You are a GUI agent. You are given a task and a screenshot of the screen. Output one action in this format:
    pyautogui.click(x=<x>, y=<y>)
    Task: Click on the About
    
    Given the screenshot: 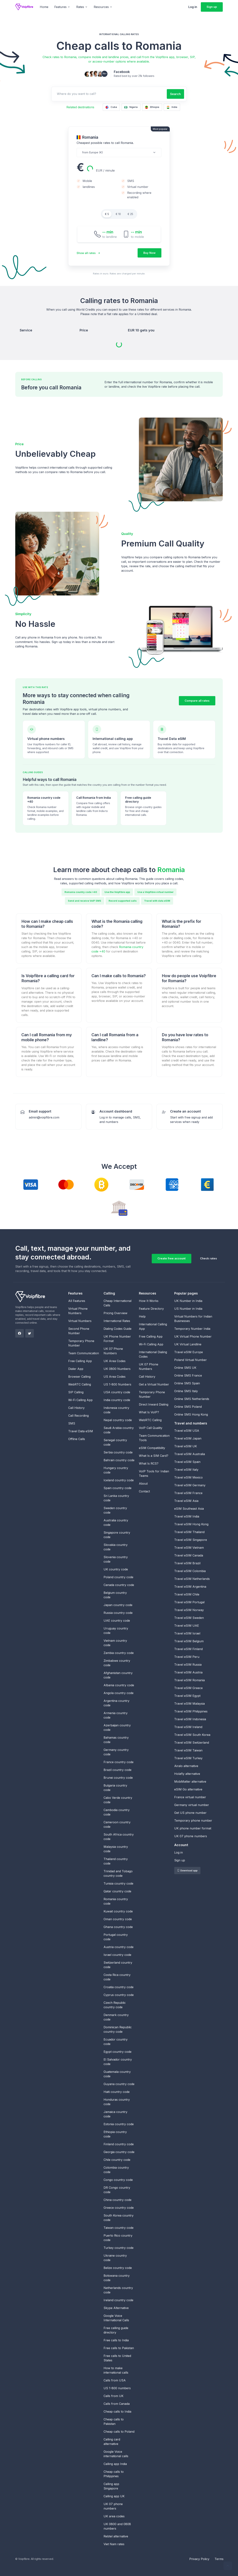 What is the action you would take?
    pyautogui.click(x=143, y=1483)
    